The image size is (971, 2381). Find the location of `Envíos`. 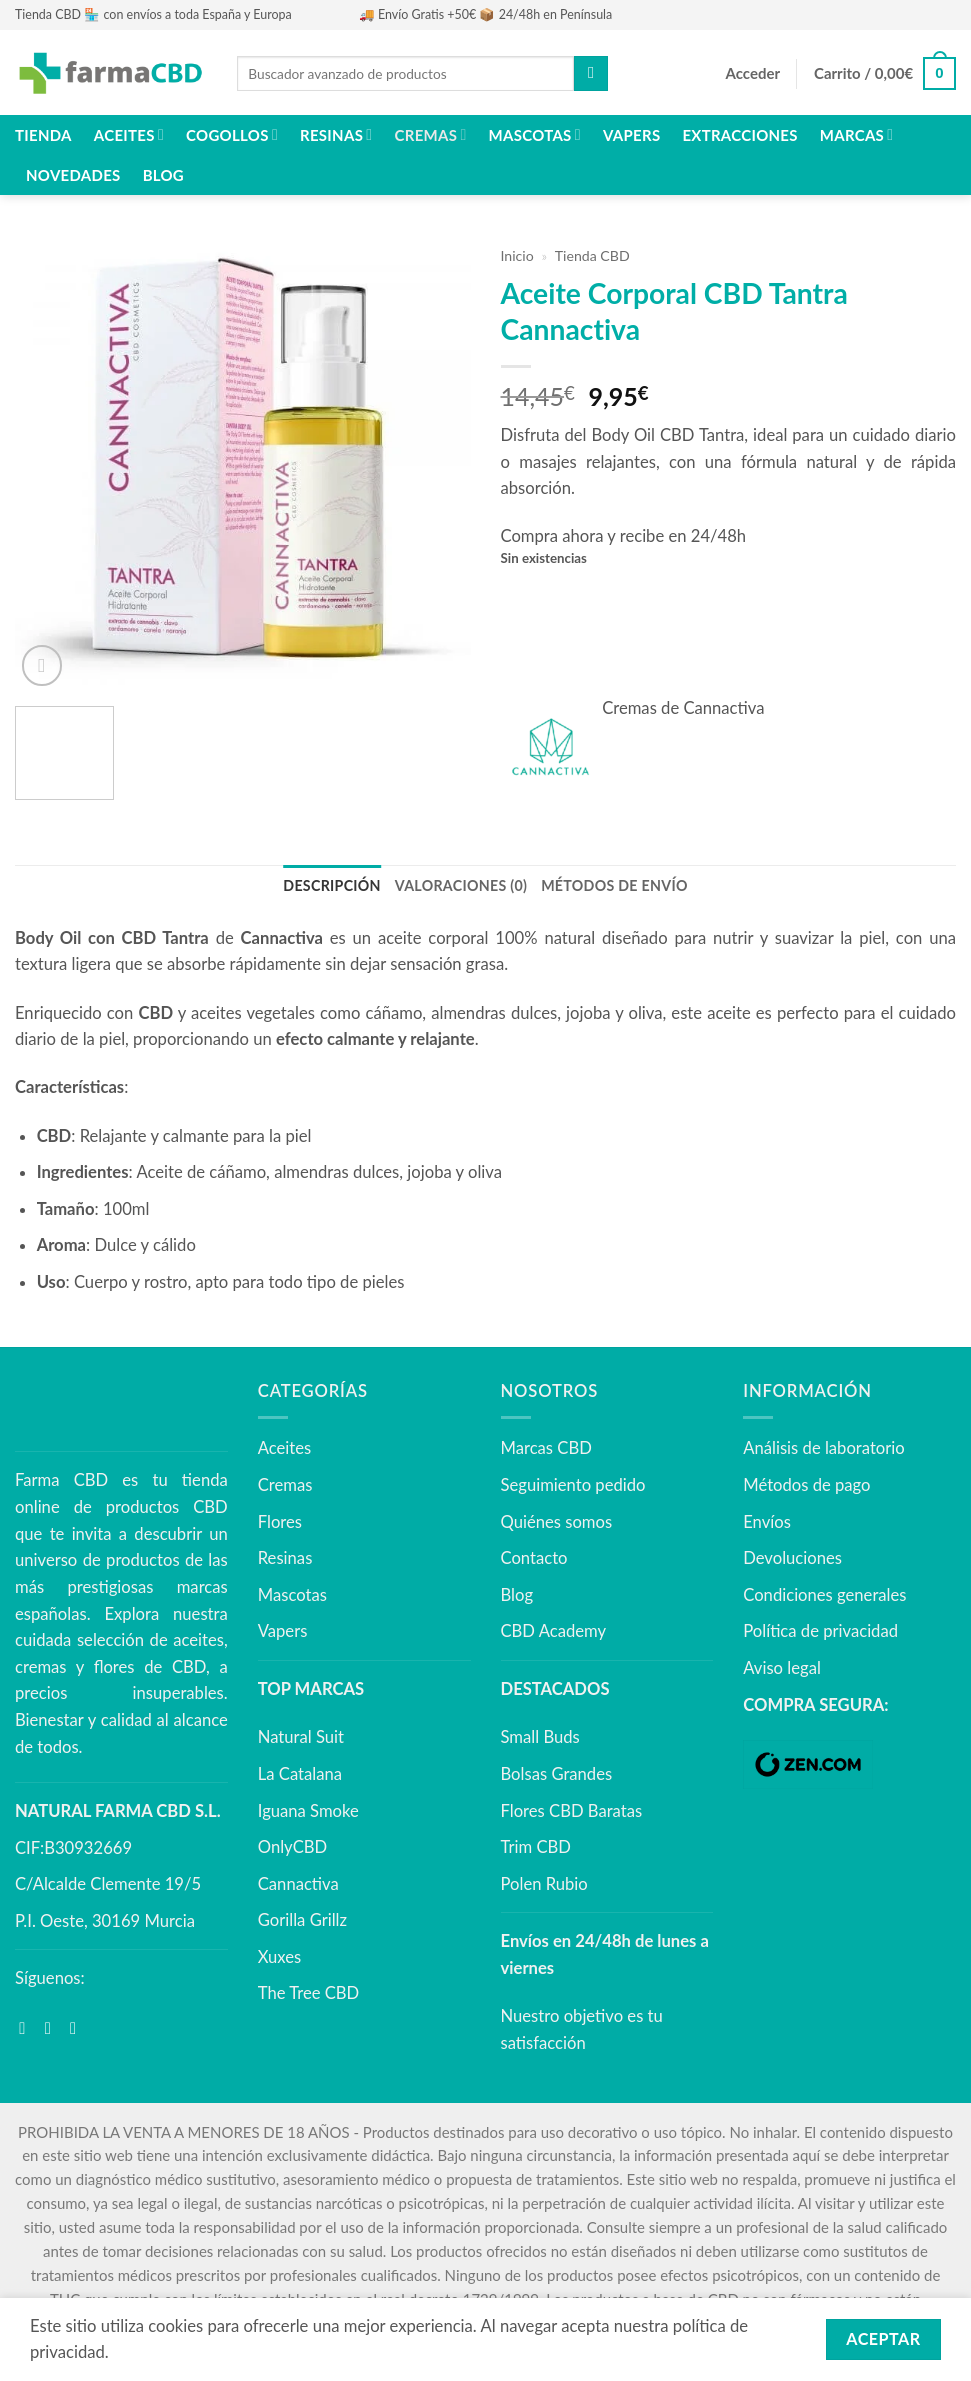

Envíos is located at coordinates (767, 1520).